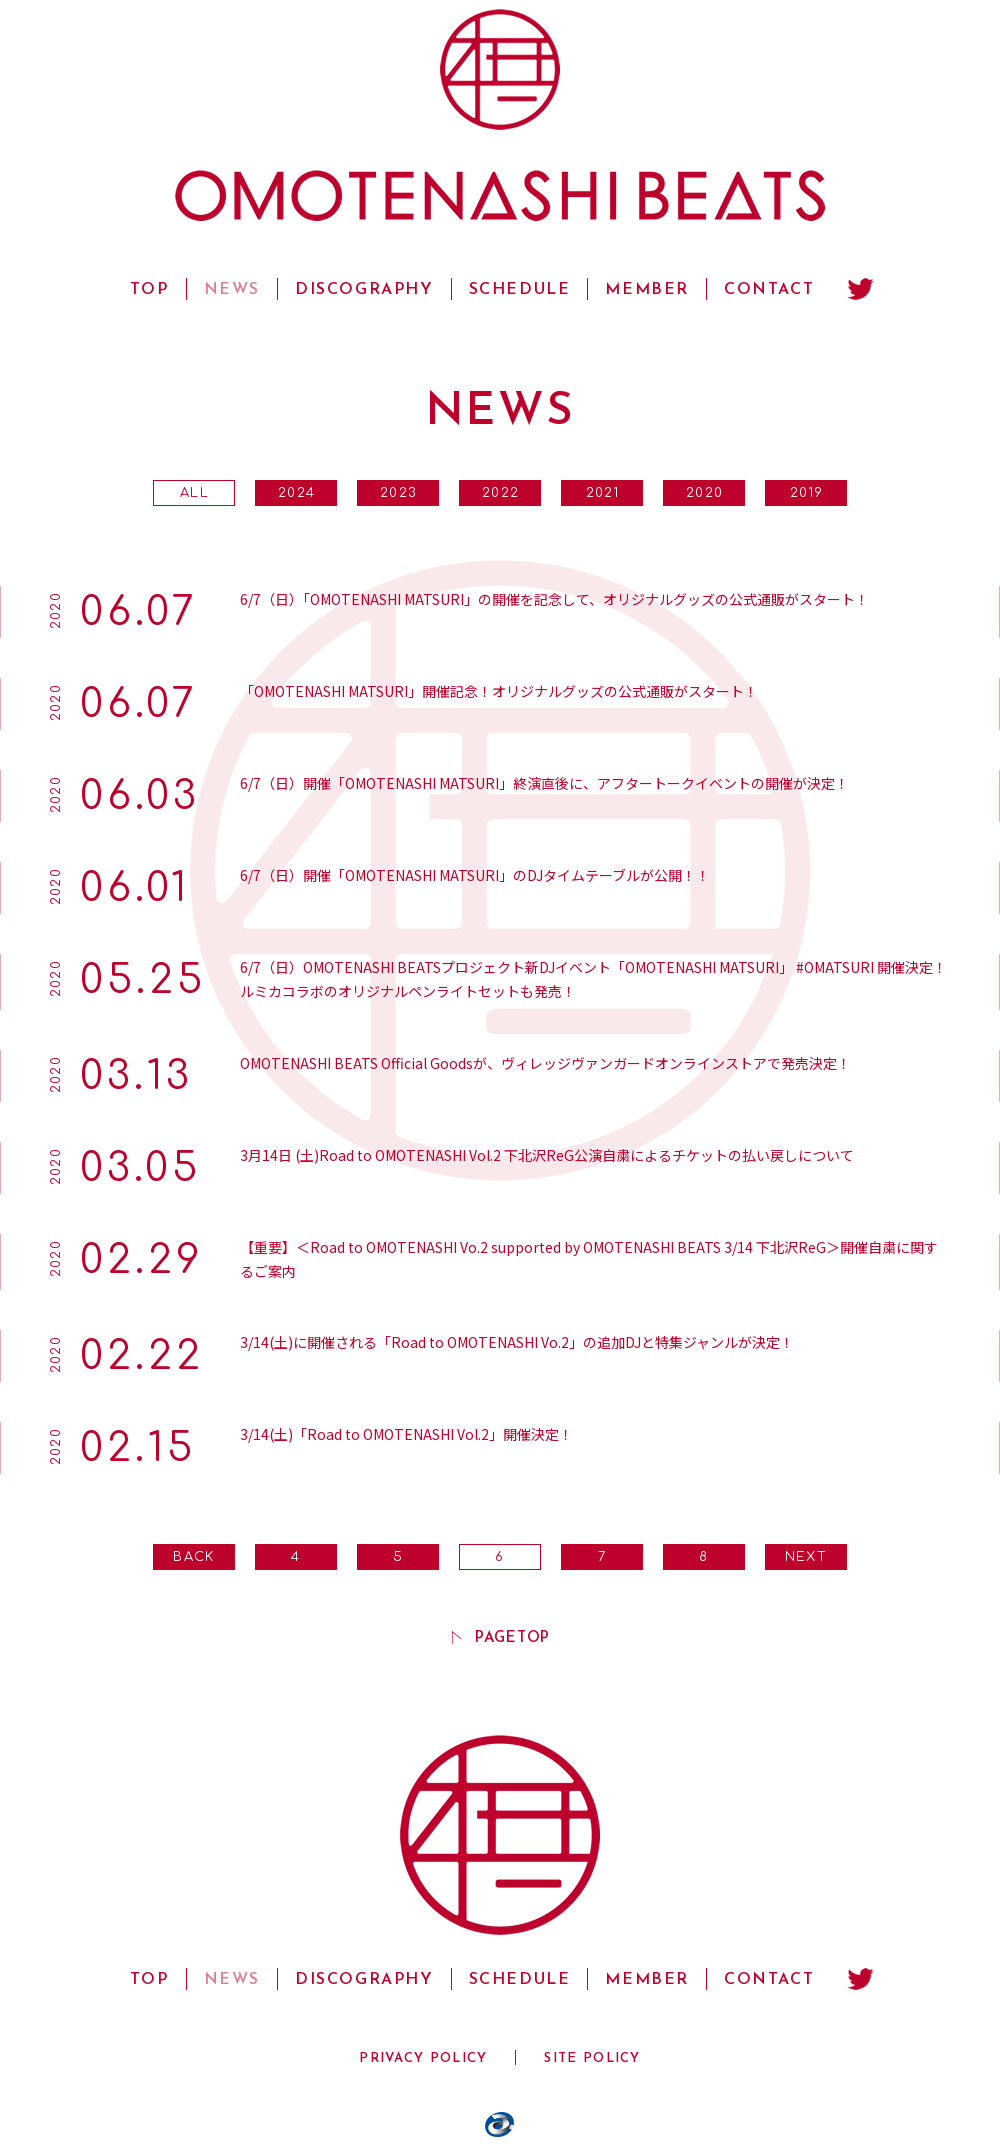 The image size is (1000, 2155). What do you see at coordinates (512, 1638) in the screenshot?
I see `PAGETOP` at bounding box center [512, 1638].